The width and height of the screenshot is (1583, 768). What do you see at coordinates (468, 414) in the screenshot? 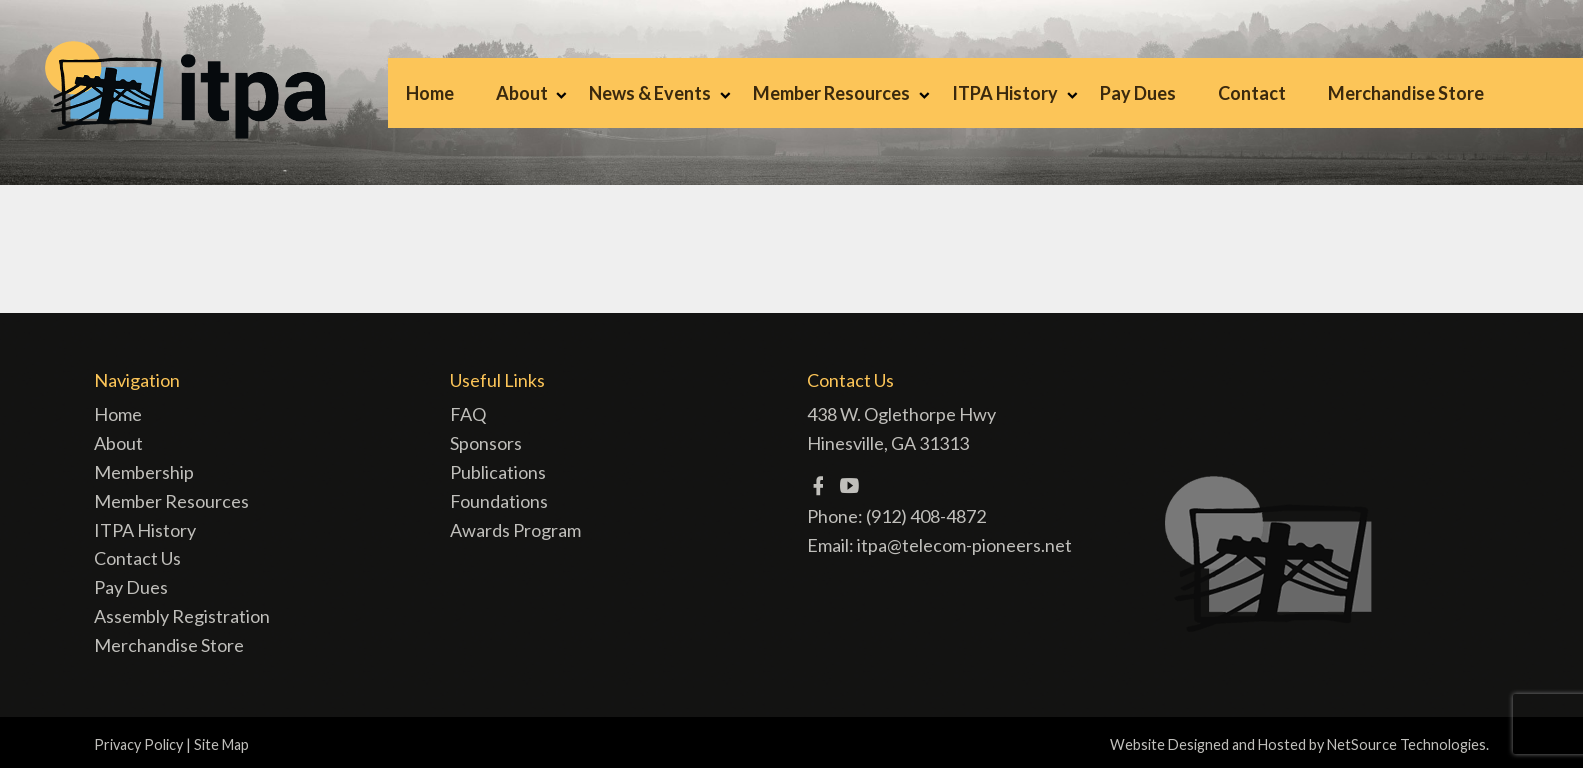
I see `FAQ` at bounding box center [468, 414].